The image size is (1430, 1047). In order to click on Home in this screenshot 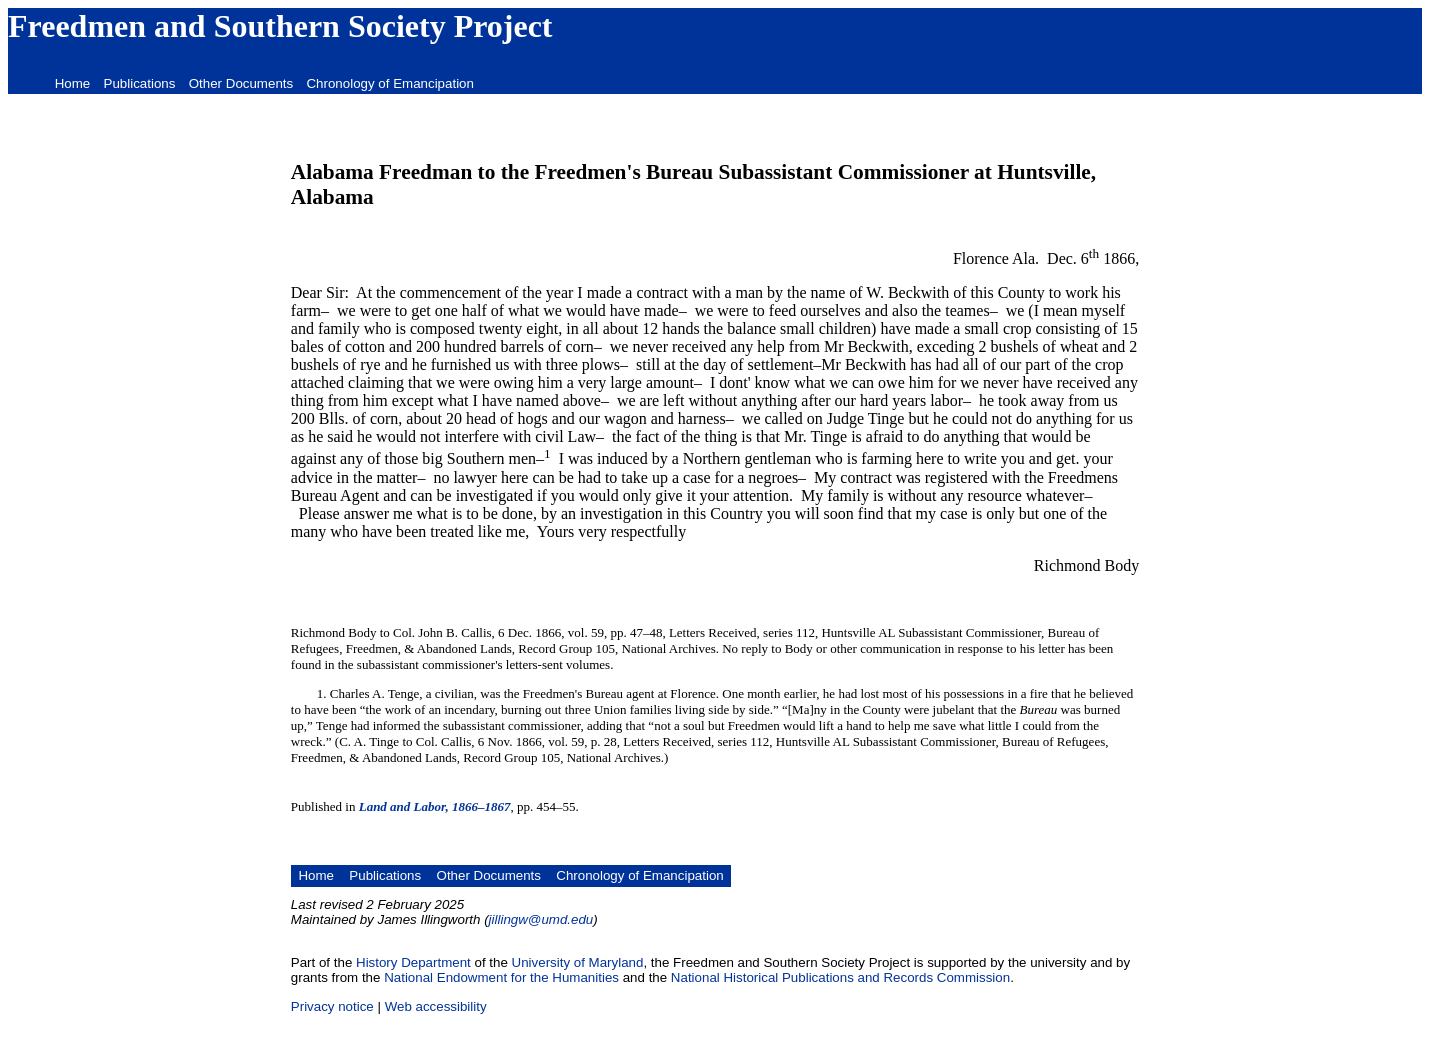, I will do `click(73, 83)`.